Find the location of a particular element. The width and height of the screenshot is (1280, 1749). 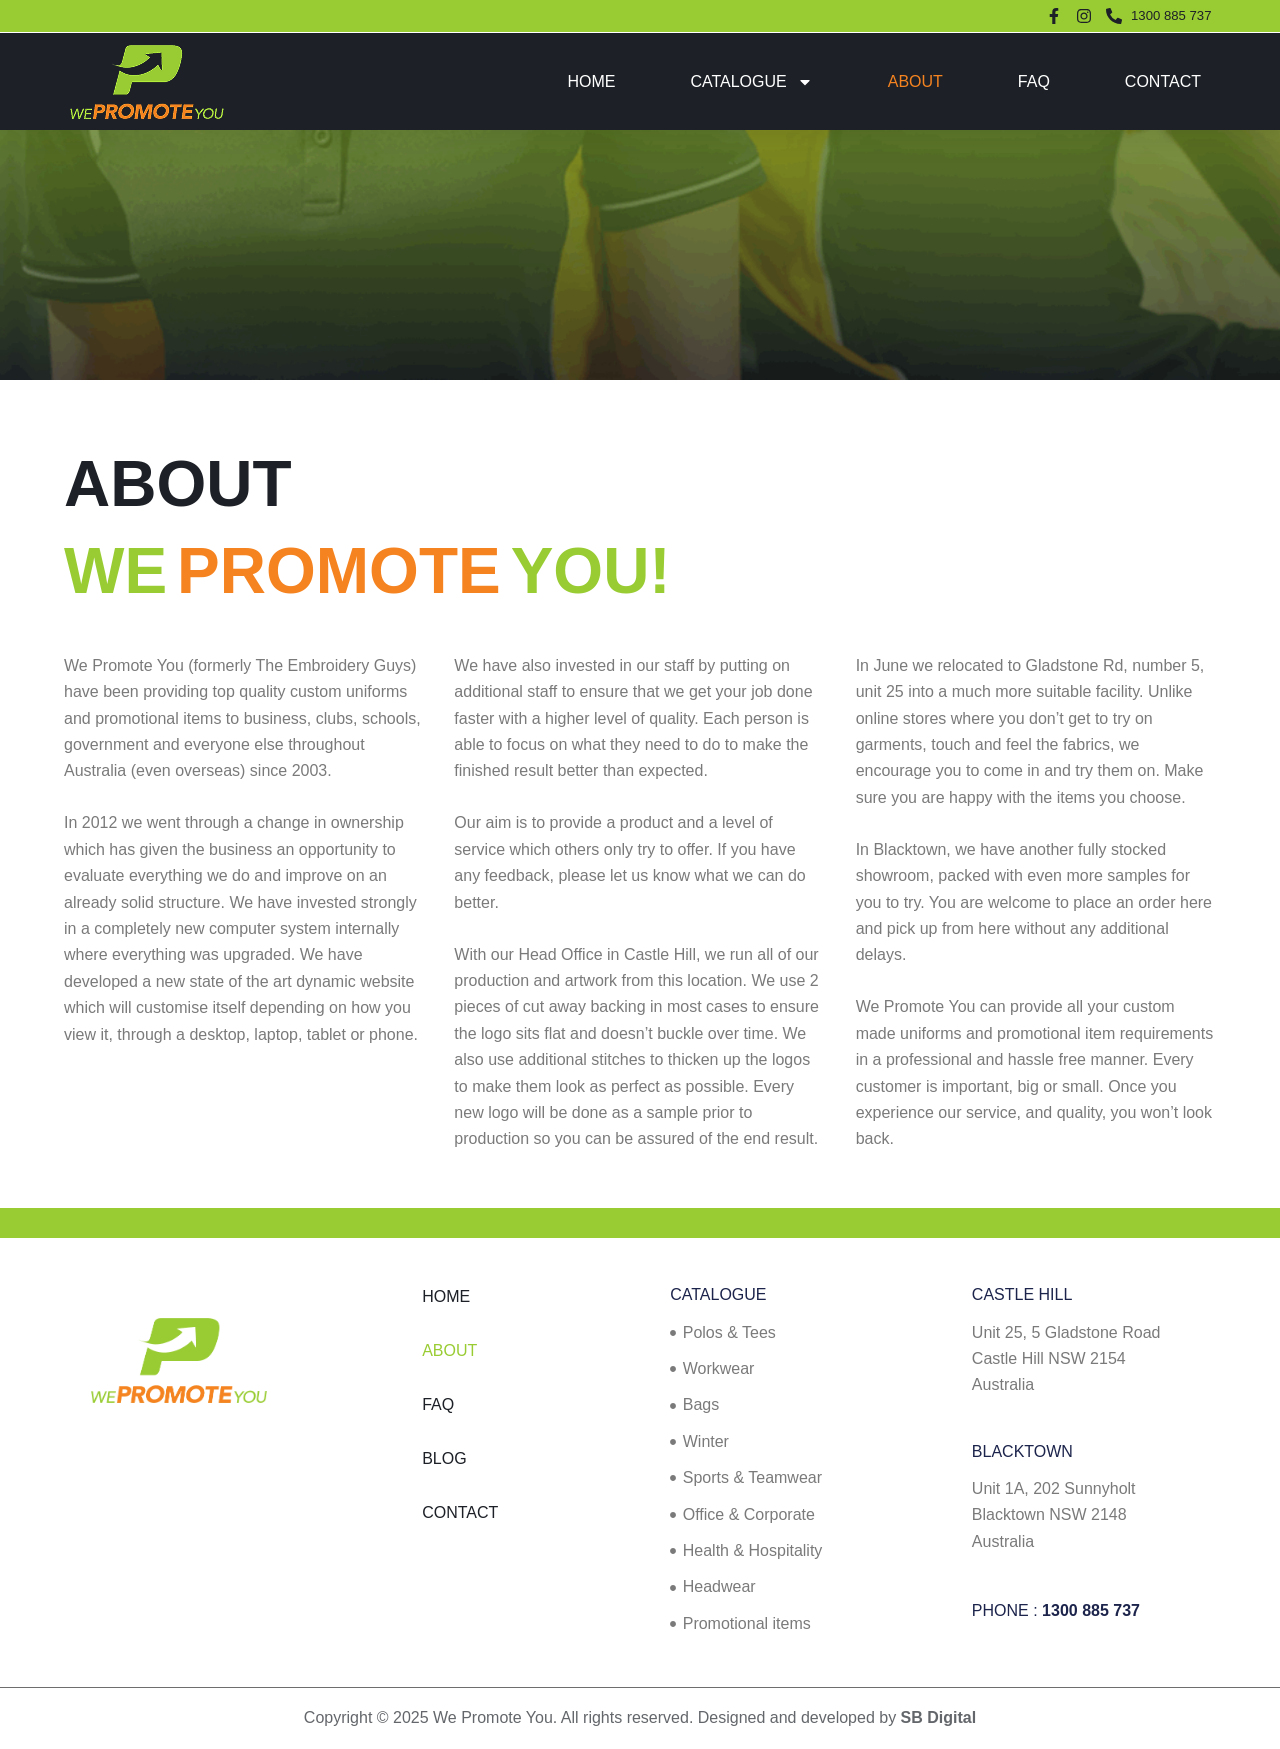

Blog is located at coordinates (444, 1458).